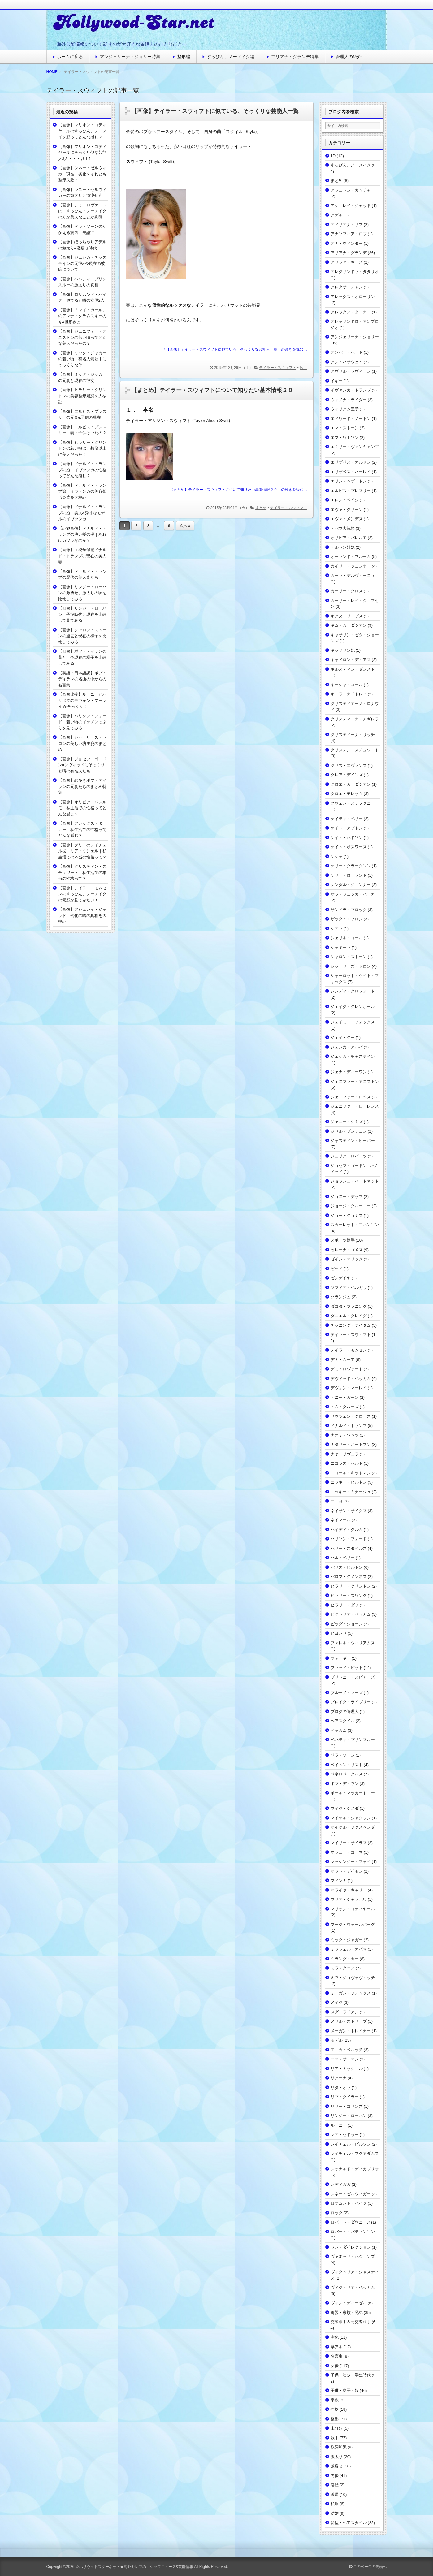 The image size is (433, 2576). Describe the element at coordinates (353, 2231) in the screenshot. I see `ロバート・パティンソン` at that location.